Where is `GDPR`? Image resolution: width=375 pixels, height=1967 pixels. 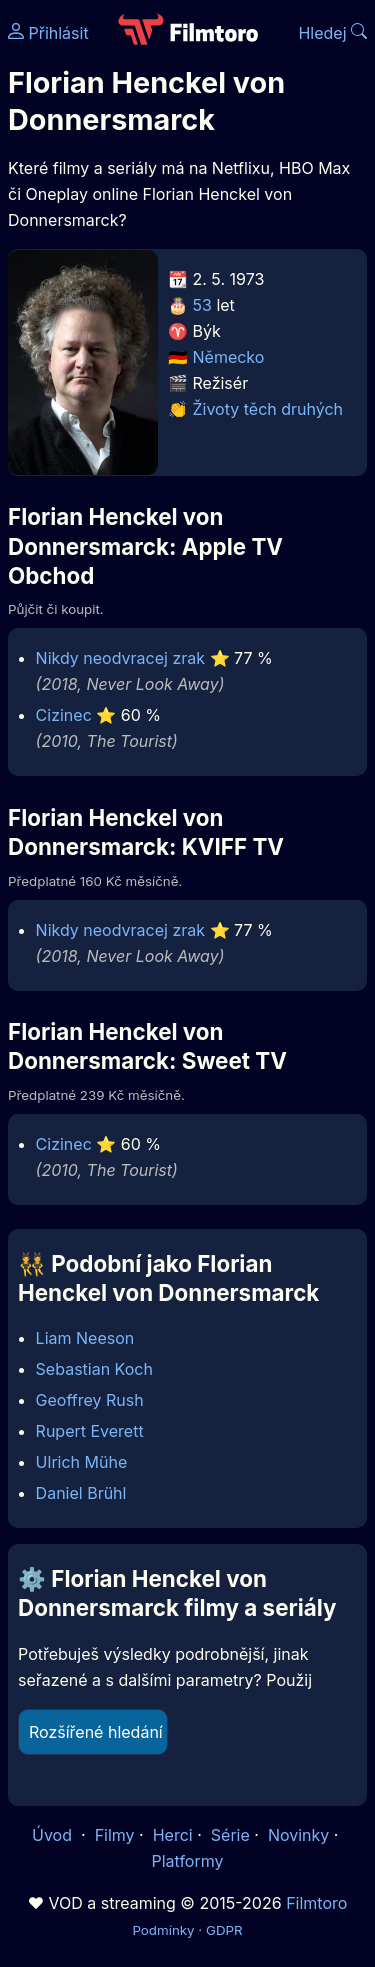
GDPR is located at coordinates (224, 1930).